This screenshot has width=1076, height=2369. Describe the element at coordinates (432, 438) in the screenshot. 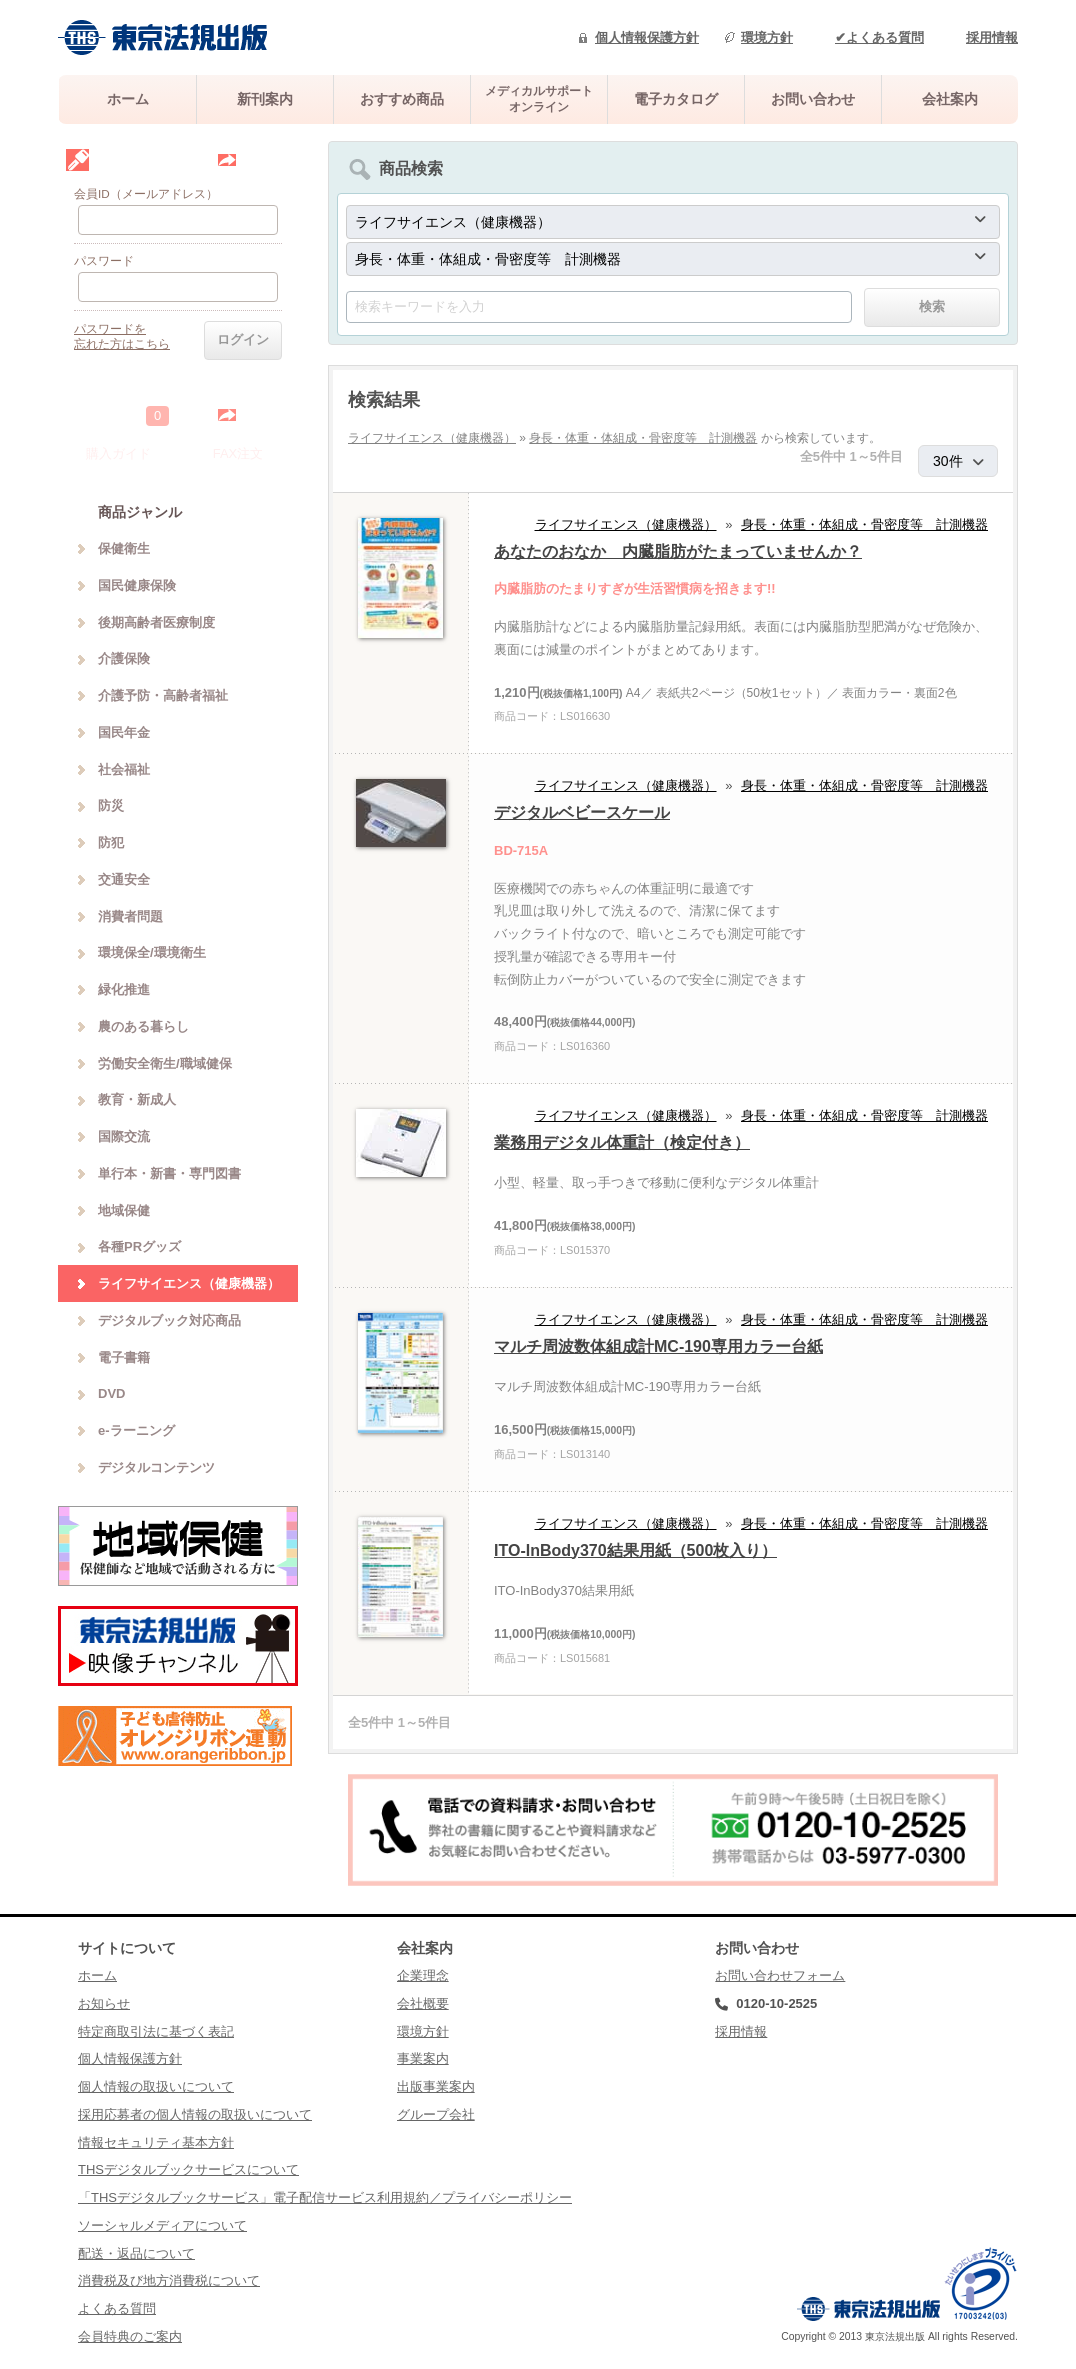

I see `ライフサイエンス（健康機器）` at that location.